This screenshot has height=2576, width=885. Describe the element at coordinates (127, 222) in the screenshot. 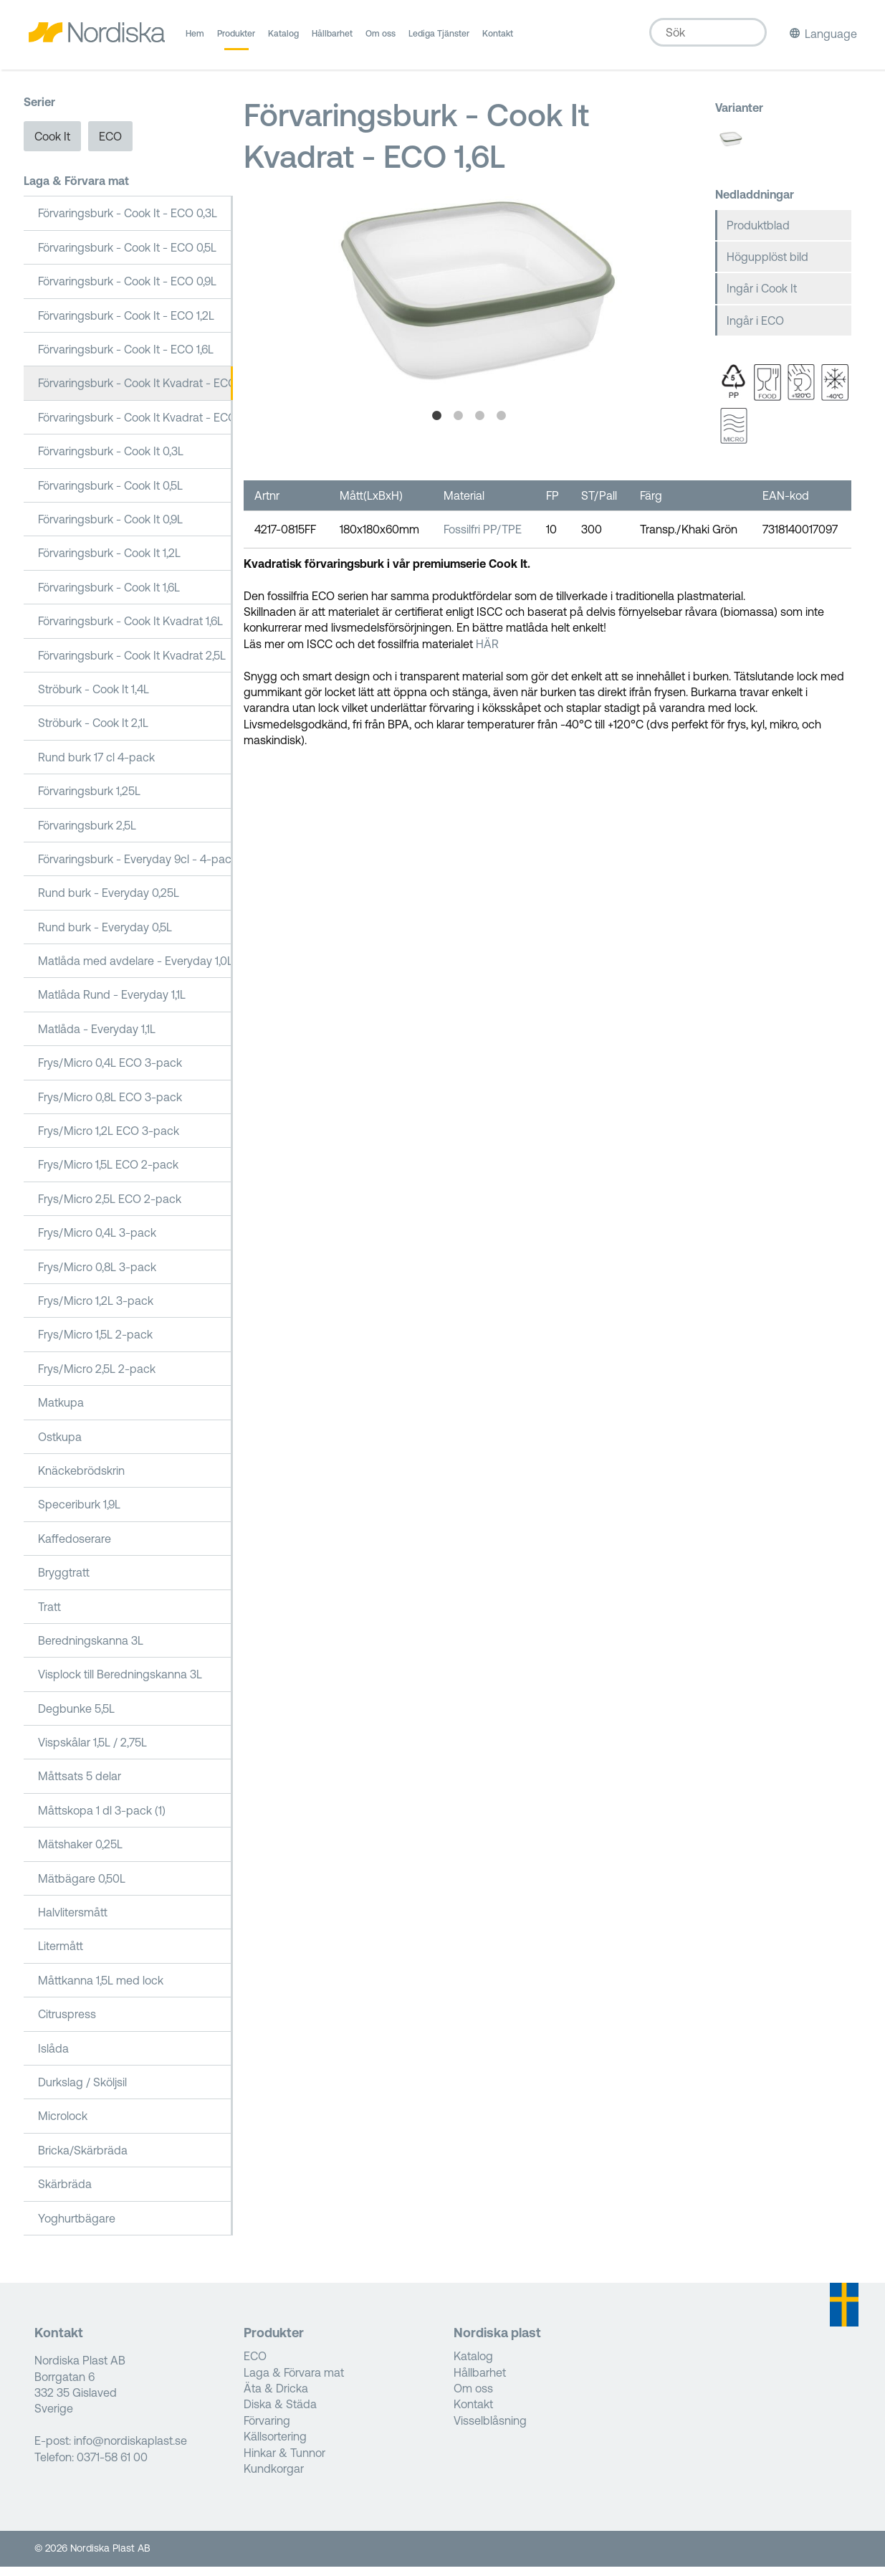

I see `Förvaringsburk - Cook It - ECO 0,3L` at that location.